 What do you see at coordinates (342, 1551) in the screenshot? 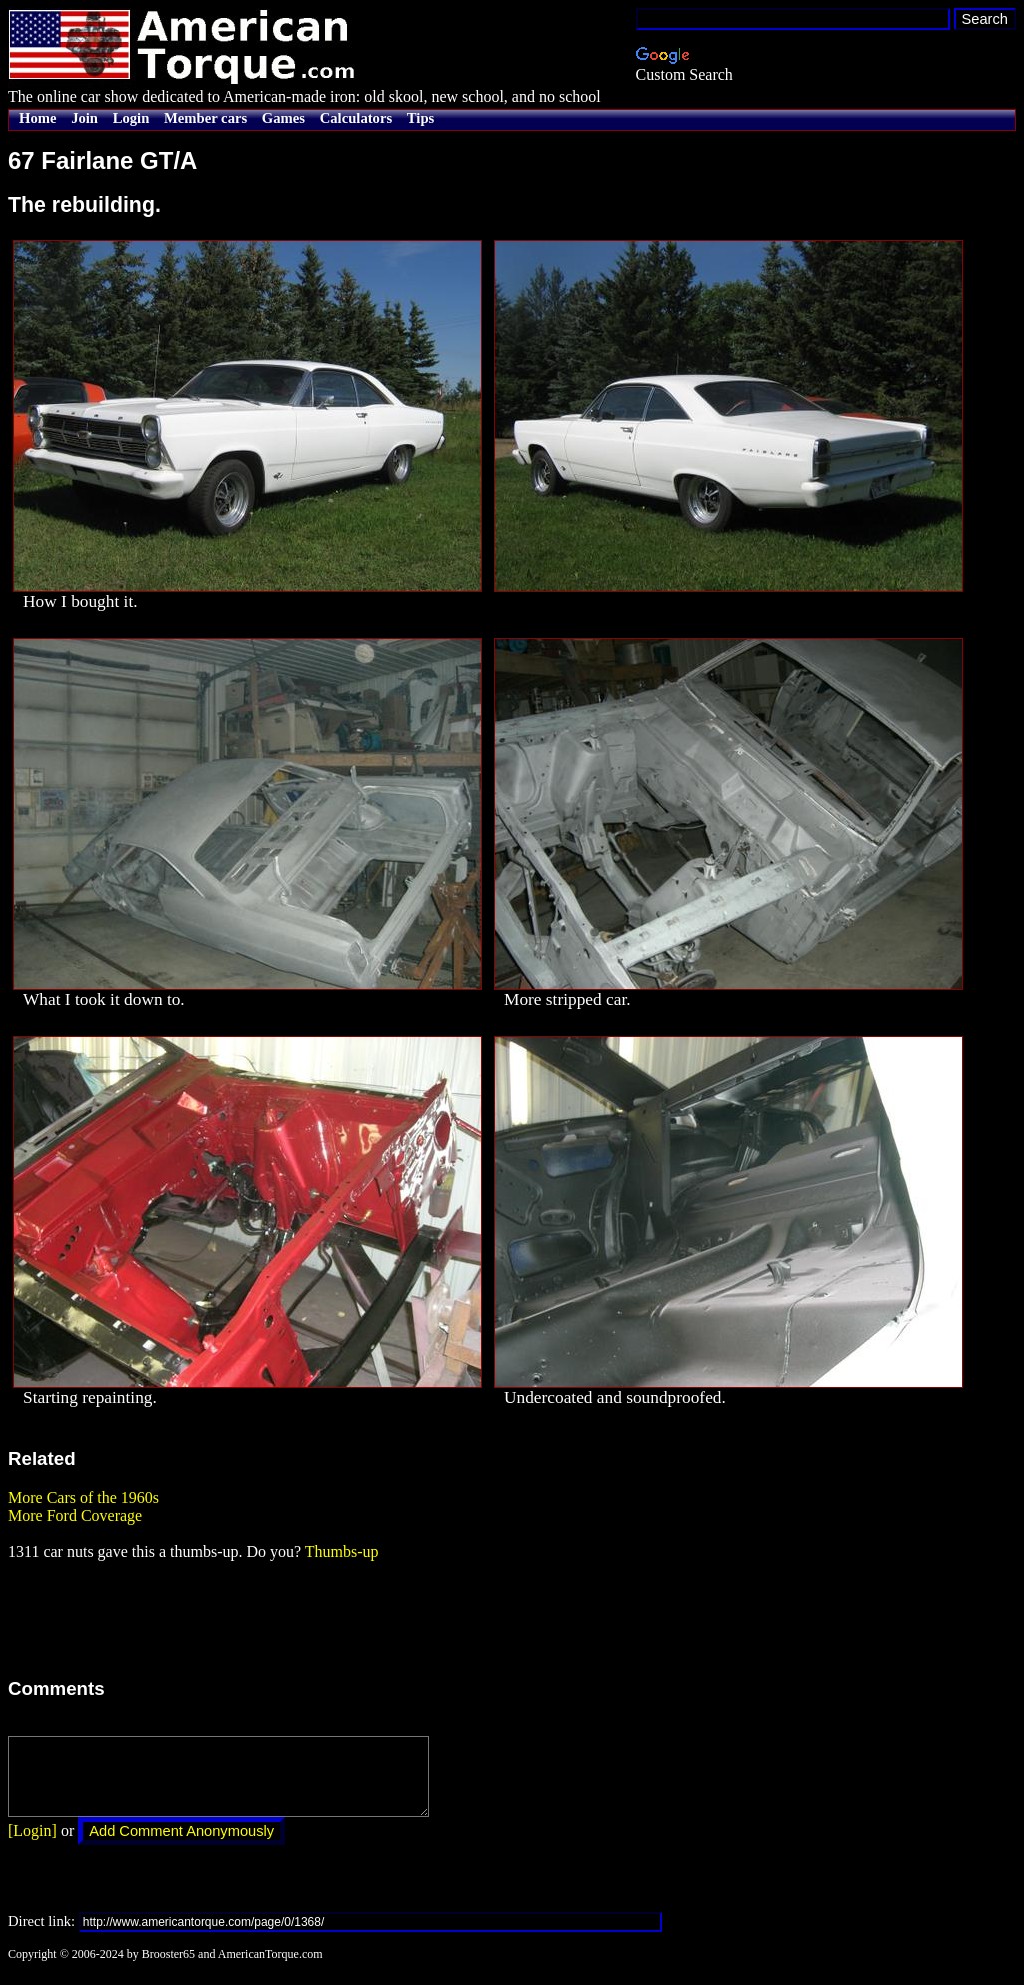
I see `Thumbs-up` at bounding box center [342, 1551].